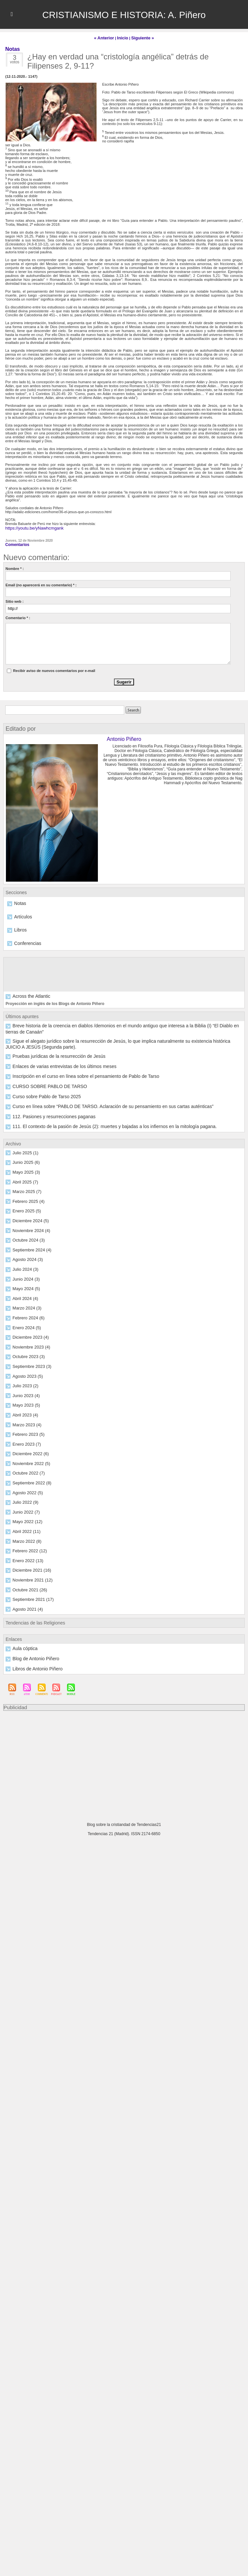  I want to click on 112. Pasiones y resurrecciones paganas, so click(45, 1096).